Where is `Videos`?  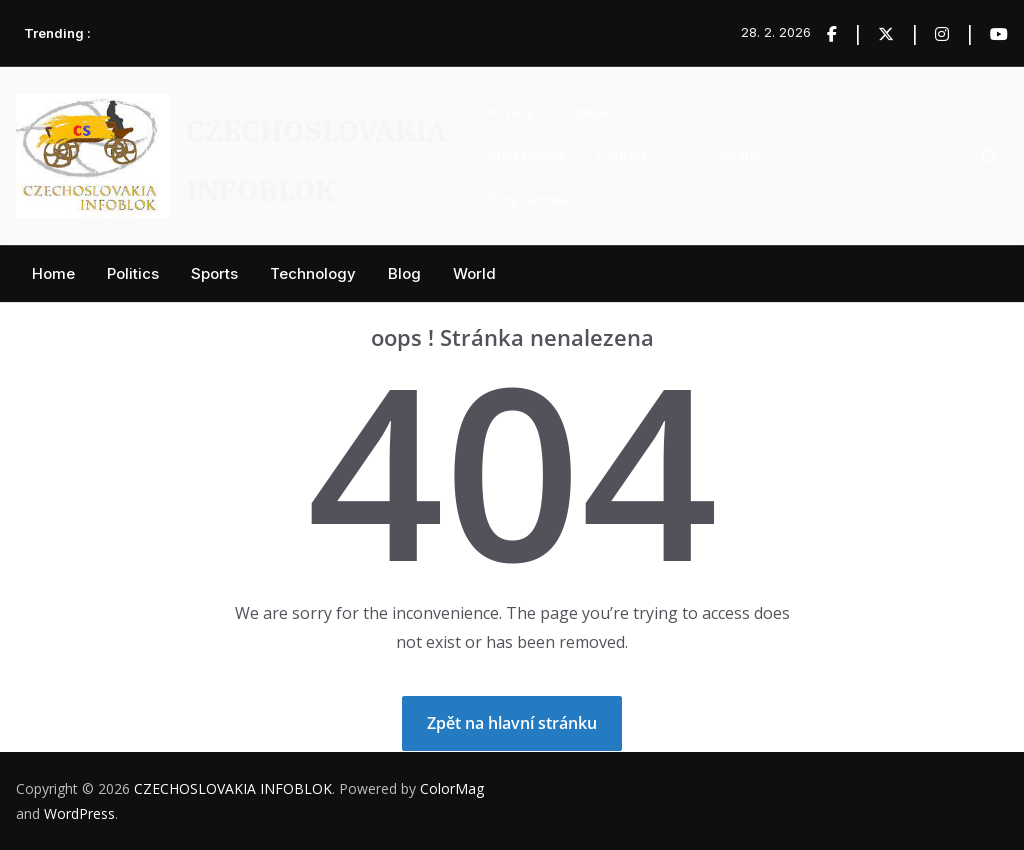
Videos is located at coordinates (587, 112).